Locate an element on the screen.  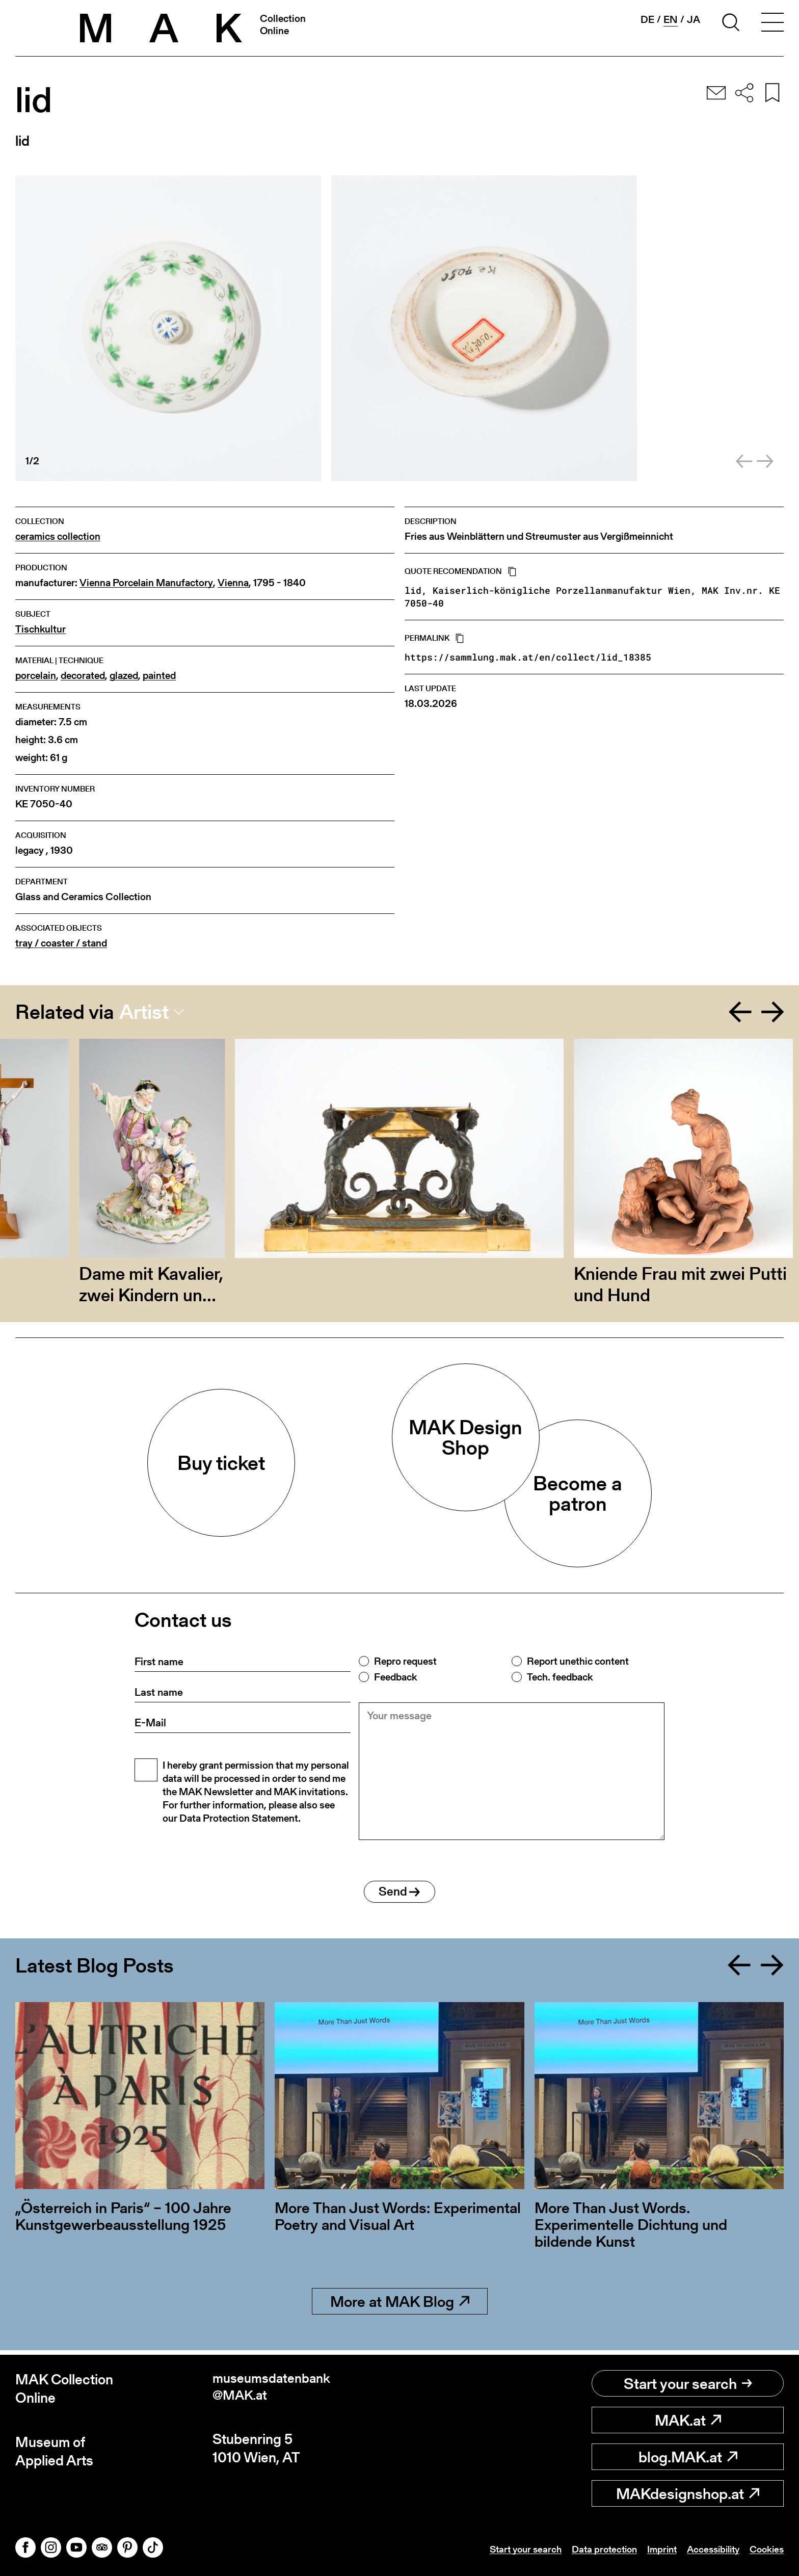
Imprint is located at coordinates (654, 2549).